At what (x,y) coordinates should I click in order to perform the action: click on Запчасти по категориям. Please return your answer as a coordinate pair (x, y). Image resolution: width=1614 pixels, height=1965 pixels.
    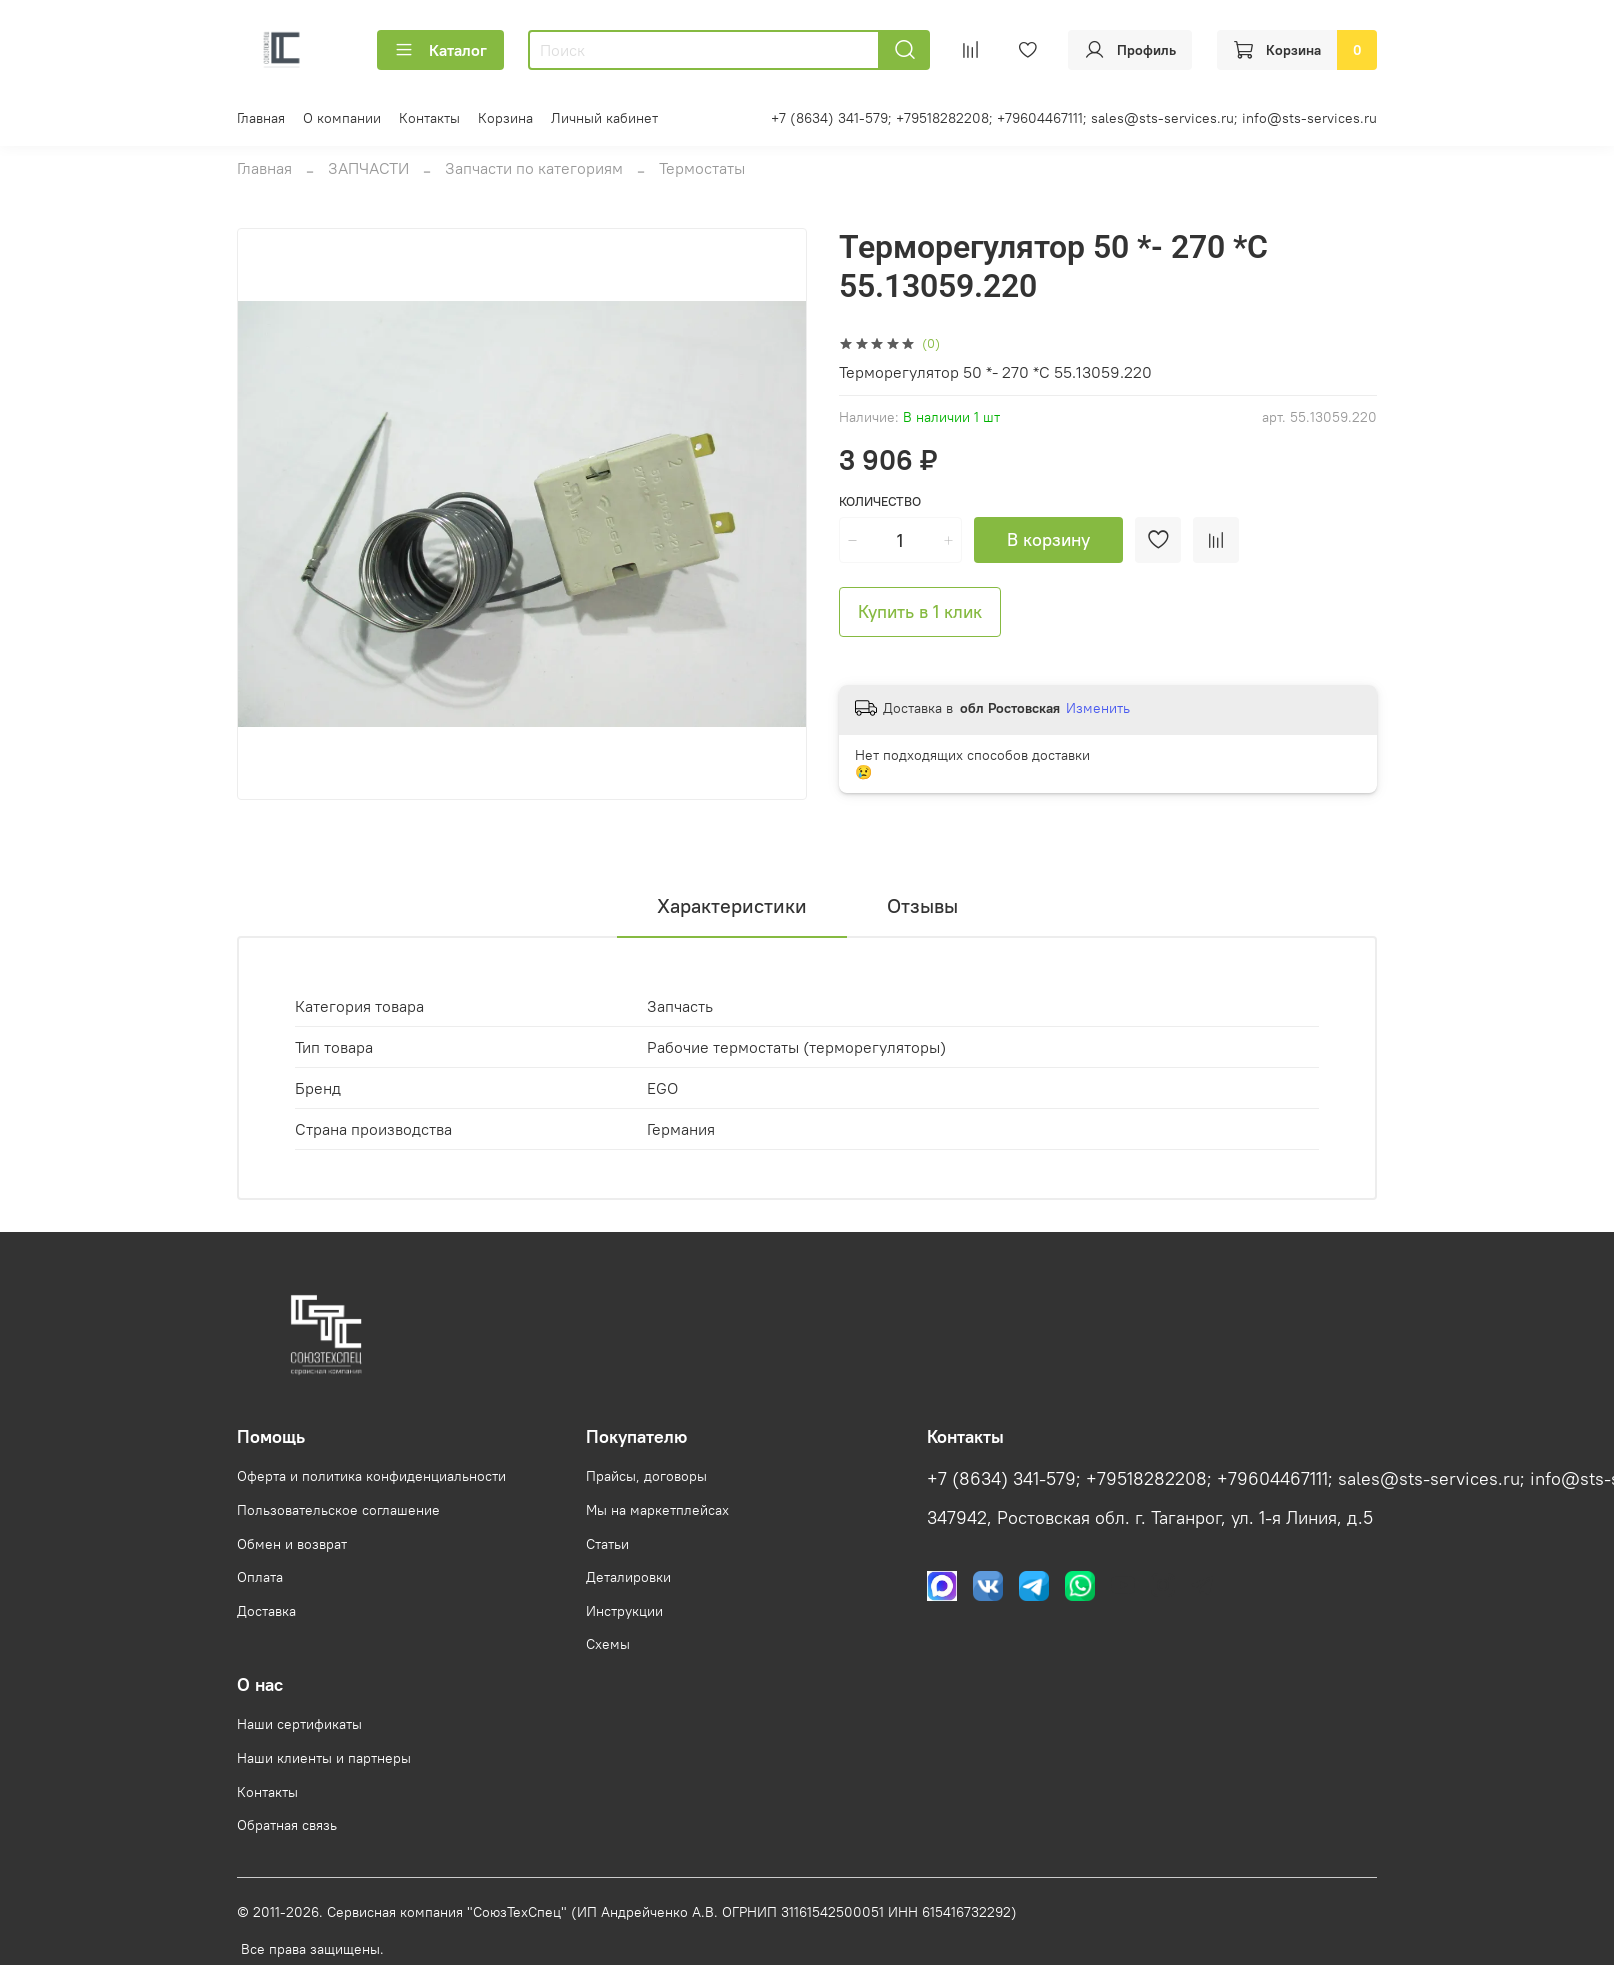
    Looking at the image, I should click on (534, 168).